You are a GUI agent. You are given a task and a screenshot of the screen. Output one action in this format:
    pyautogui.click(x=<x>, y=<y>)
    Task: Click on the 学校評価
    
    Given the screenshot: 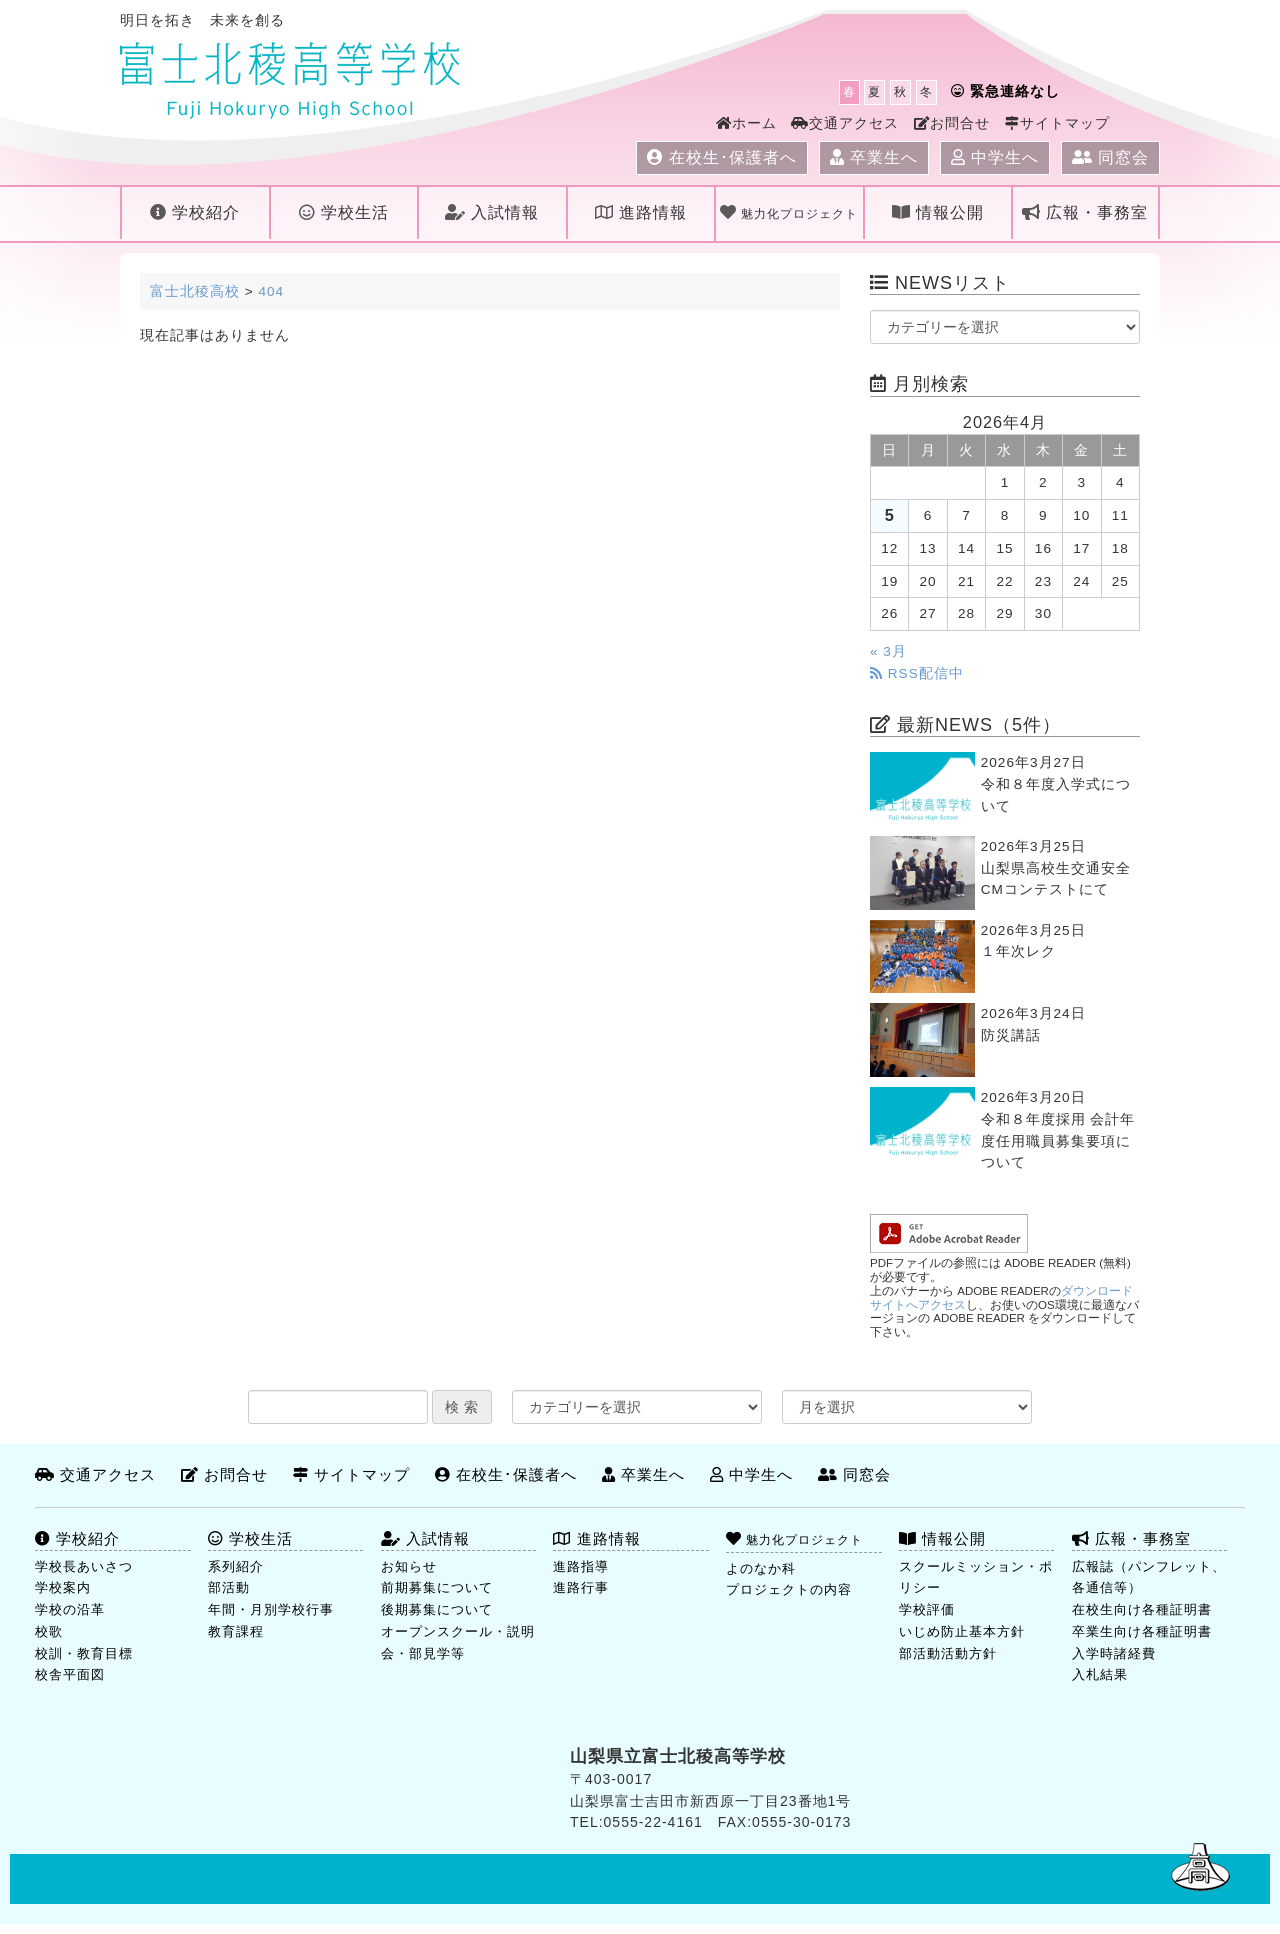 What is the action you would take?
    pyautogui.click(x=927, y=1609)
    